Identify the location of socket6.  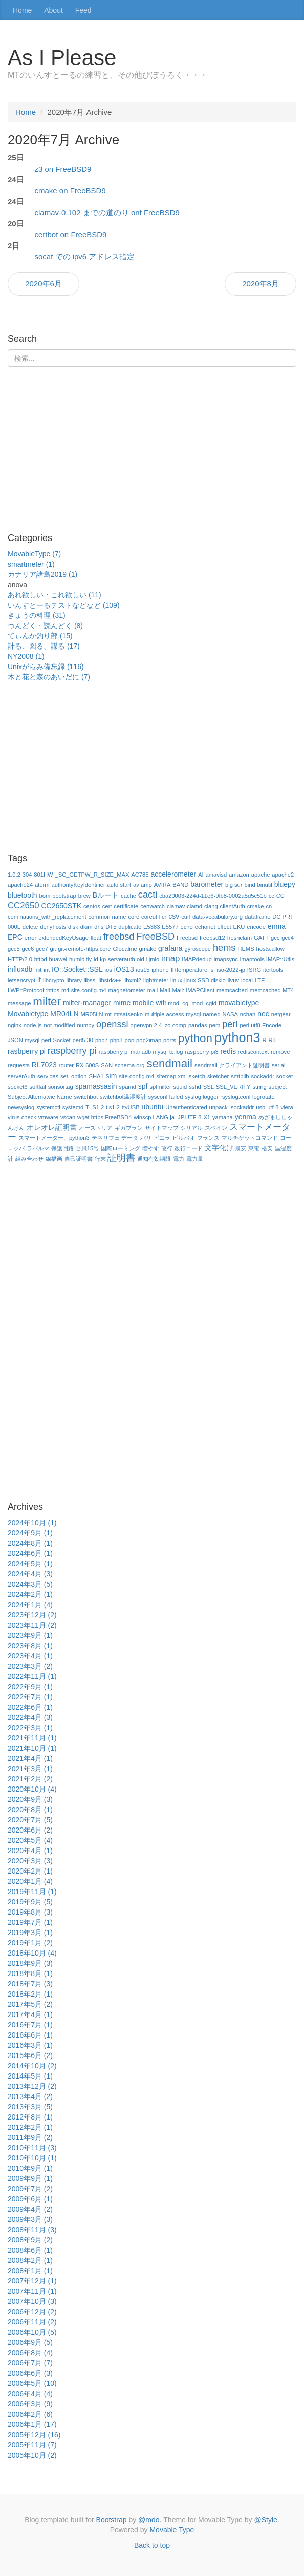
(18, 1087).